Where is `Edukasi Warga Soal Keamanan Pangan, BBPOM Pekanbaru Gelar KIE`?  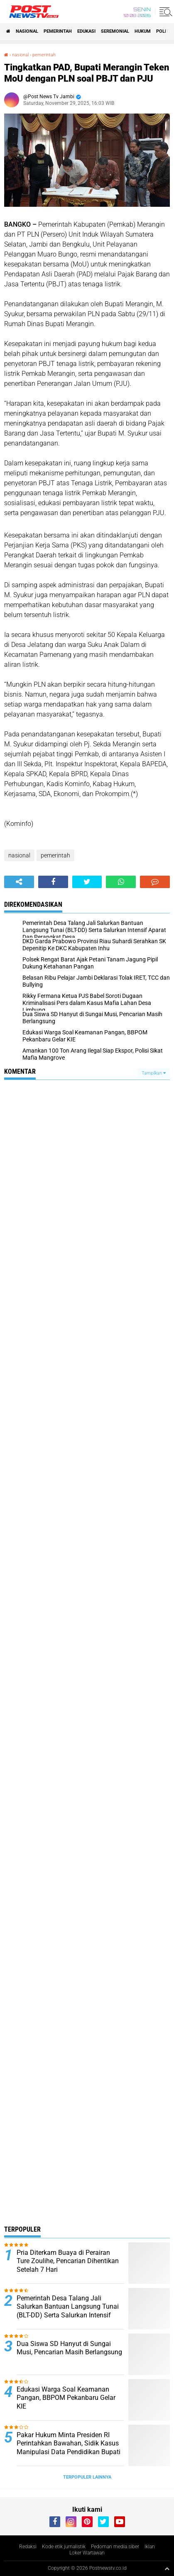
Edukasi Warga Soal Keamanan Pangan, BBPOM Pekanbaru Gelar KIE is located at coordinates (66, 2398).